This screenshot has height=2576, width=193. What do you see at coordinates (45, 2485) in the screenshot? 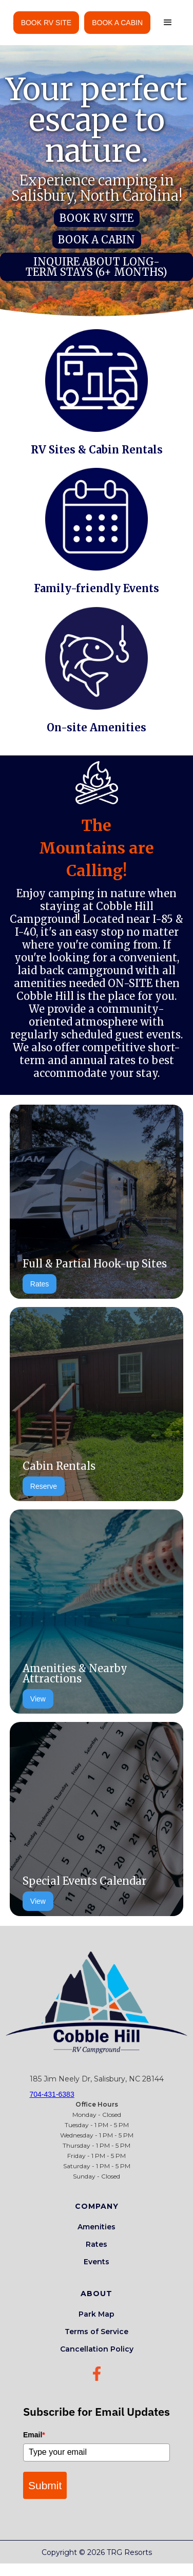
I see `Submit` at bounding box center [45, 2485].